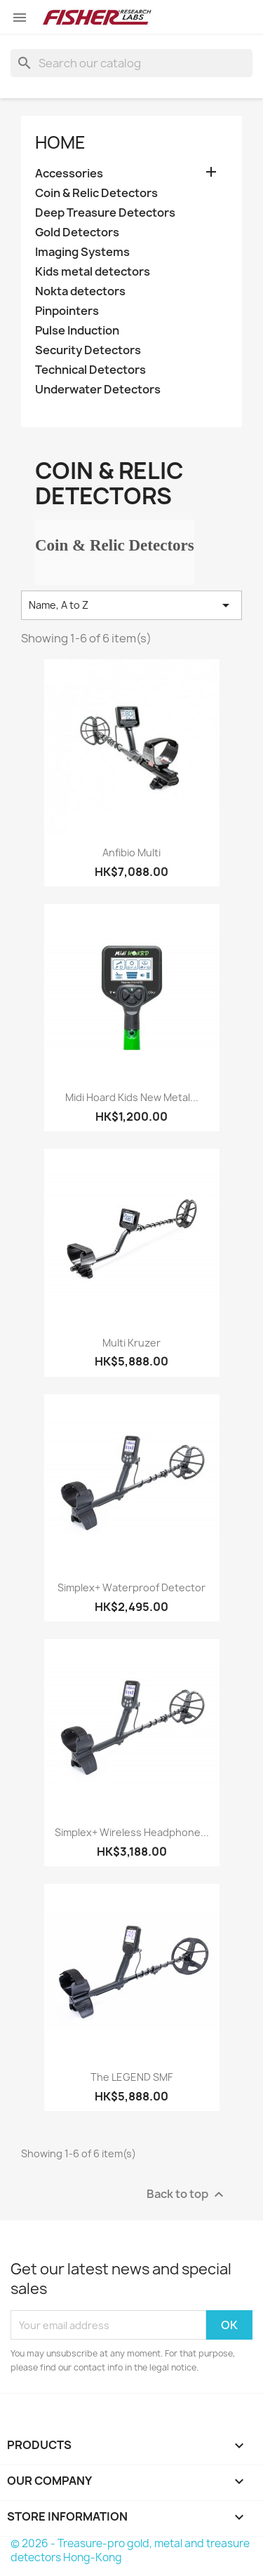 The height and width of the screenshot is (2576, 263). Describe the element at coordinates (187, 2195) in the screenshot. I see `Back to top` at that location.